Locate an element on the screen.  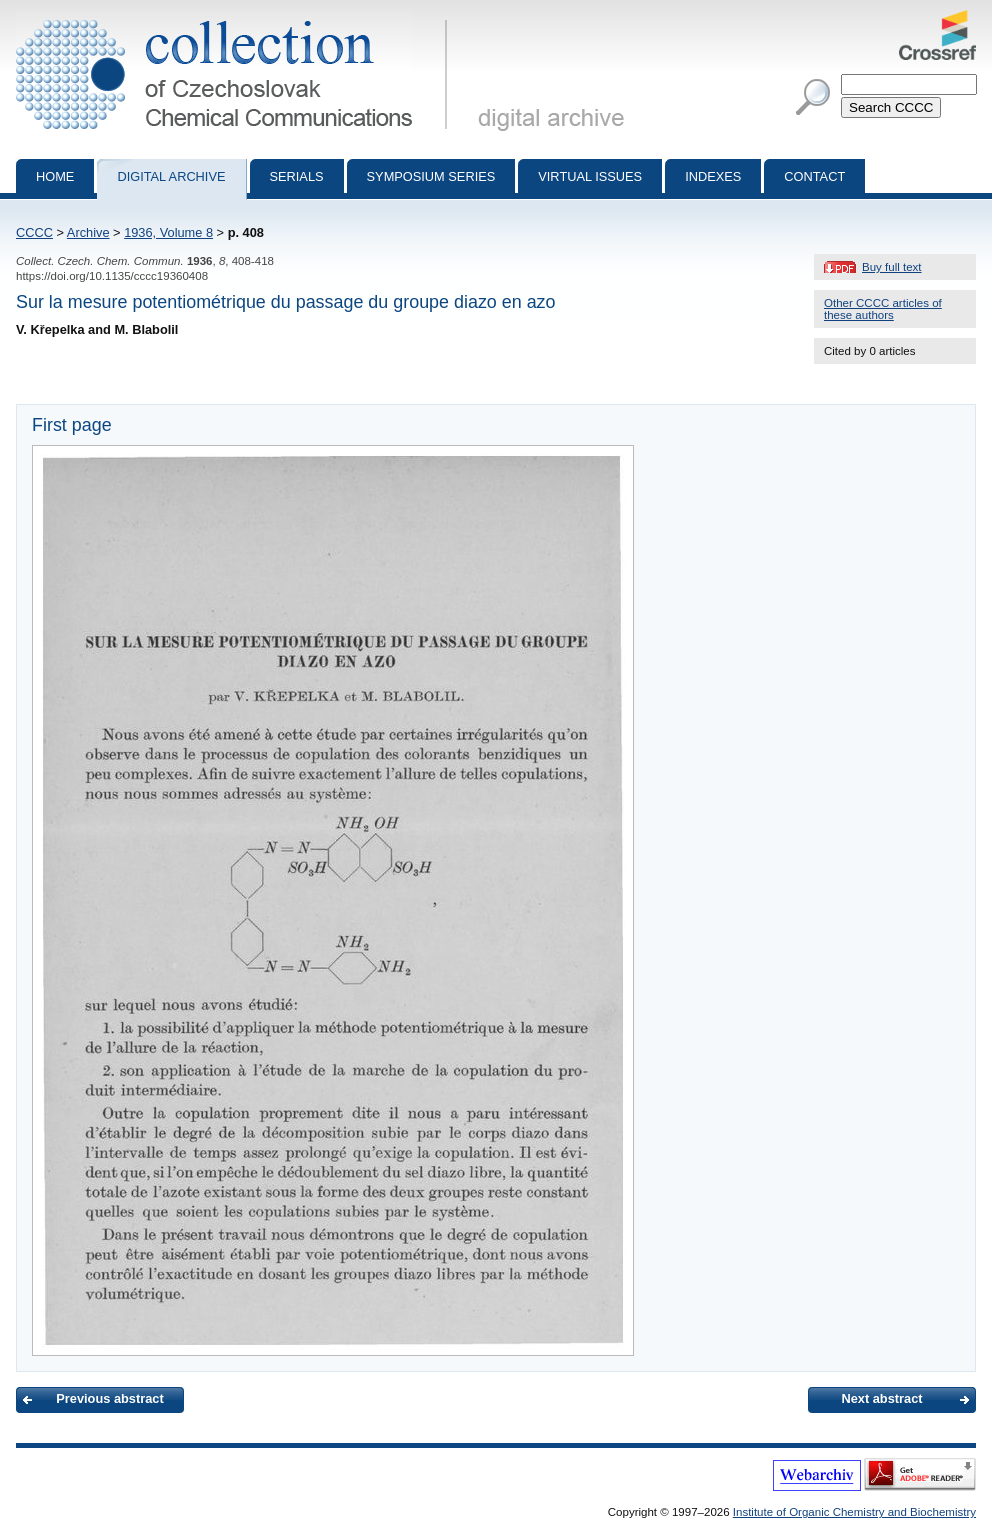
1936, Volume 8 is located at coordinates (168, 232).